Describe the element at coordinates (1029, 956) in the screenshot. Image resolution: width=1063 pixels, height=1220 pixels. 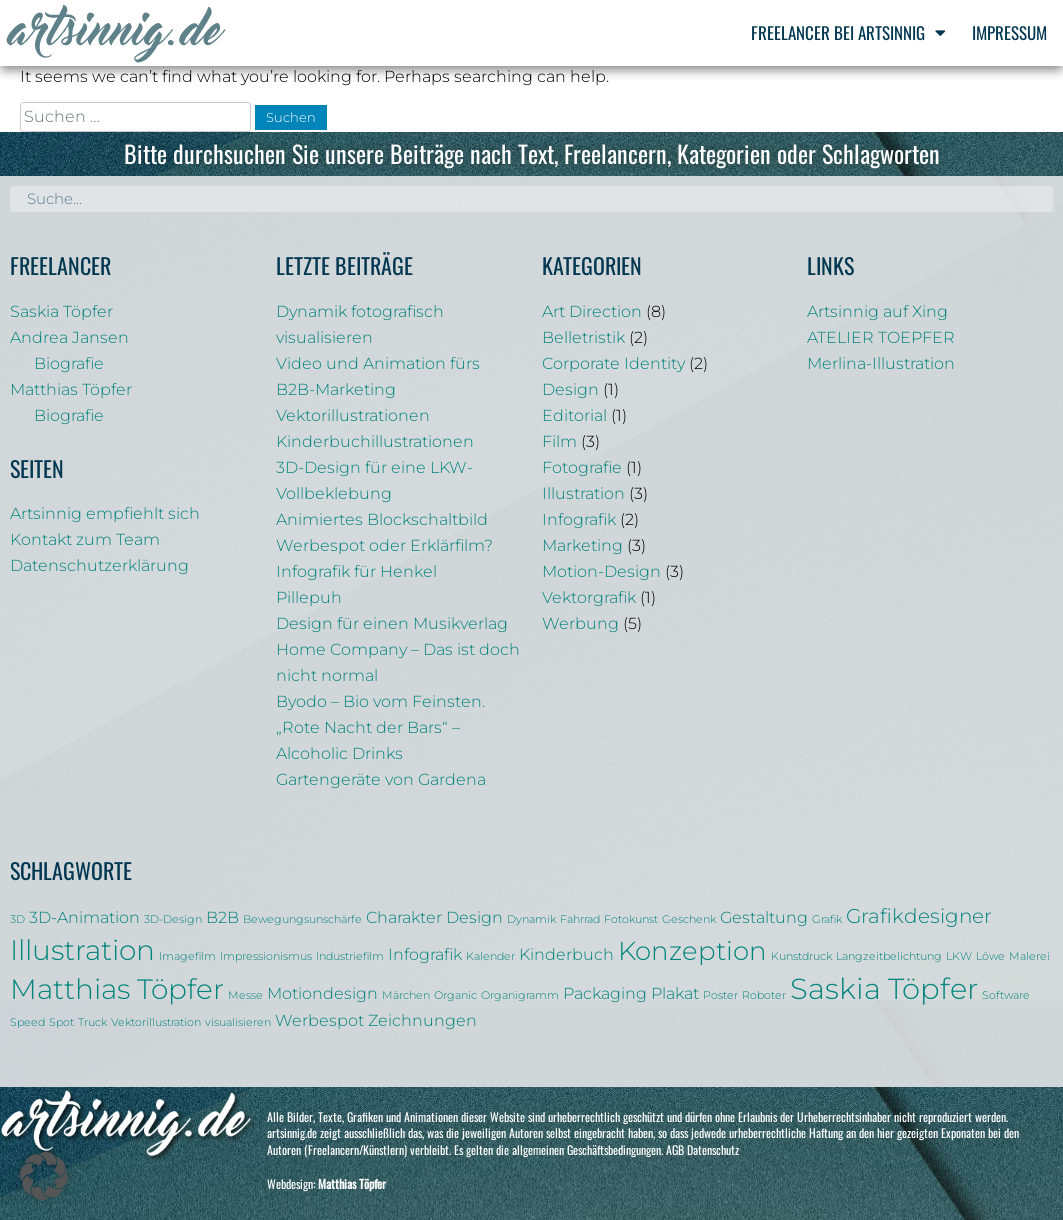
I see `Malerei [Malerei (1 Eintrag)]` at that location.